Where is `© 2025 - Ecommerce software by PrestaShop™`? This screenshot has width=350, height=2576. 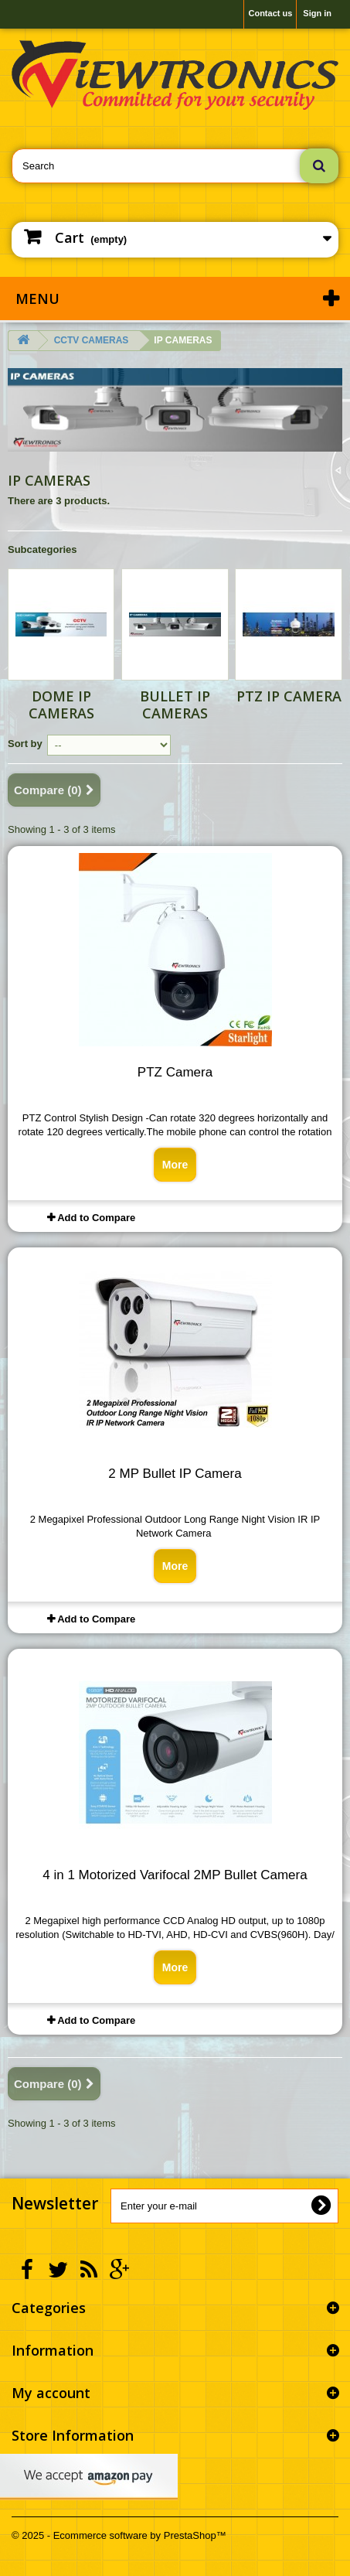
© 2025 - Ecommerce software by PrestaShop™ is located at coordinates (119, 2535).